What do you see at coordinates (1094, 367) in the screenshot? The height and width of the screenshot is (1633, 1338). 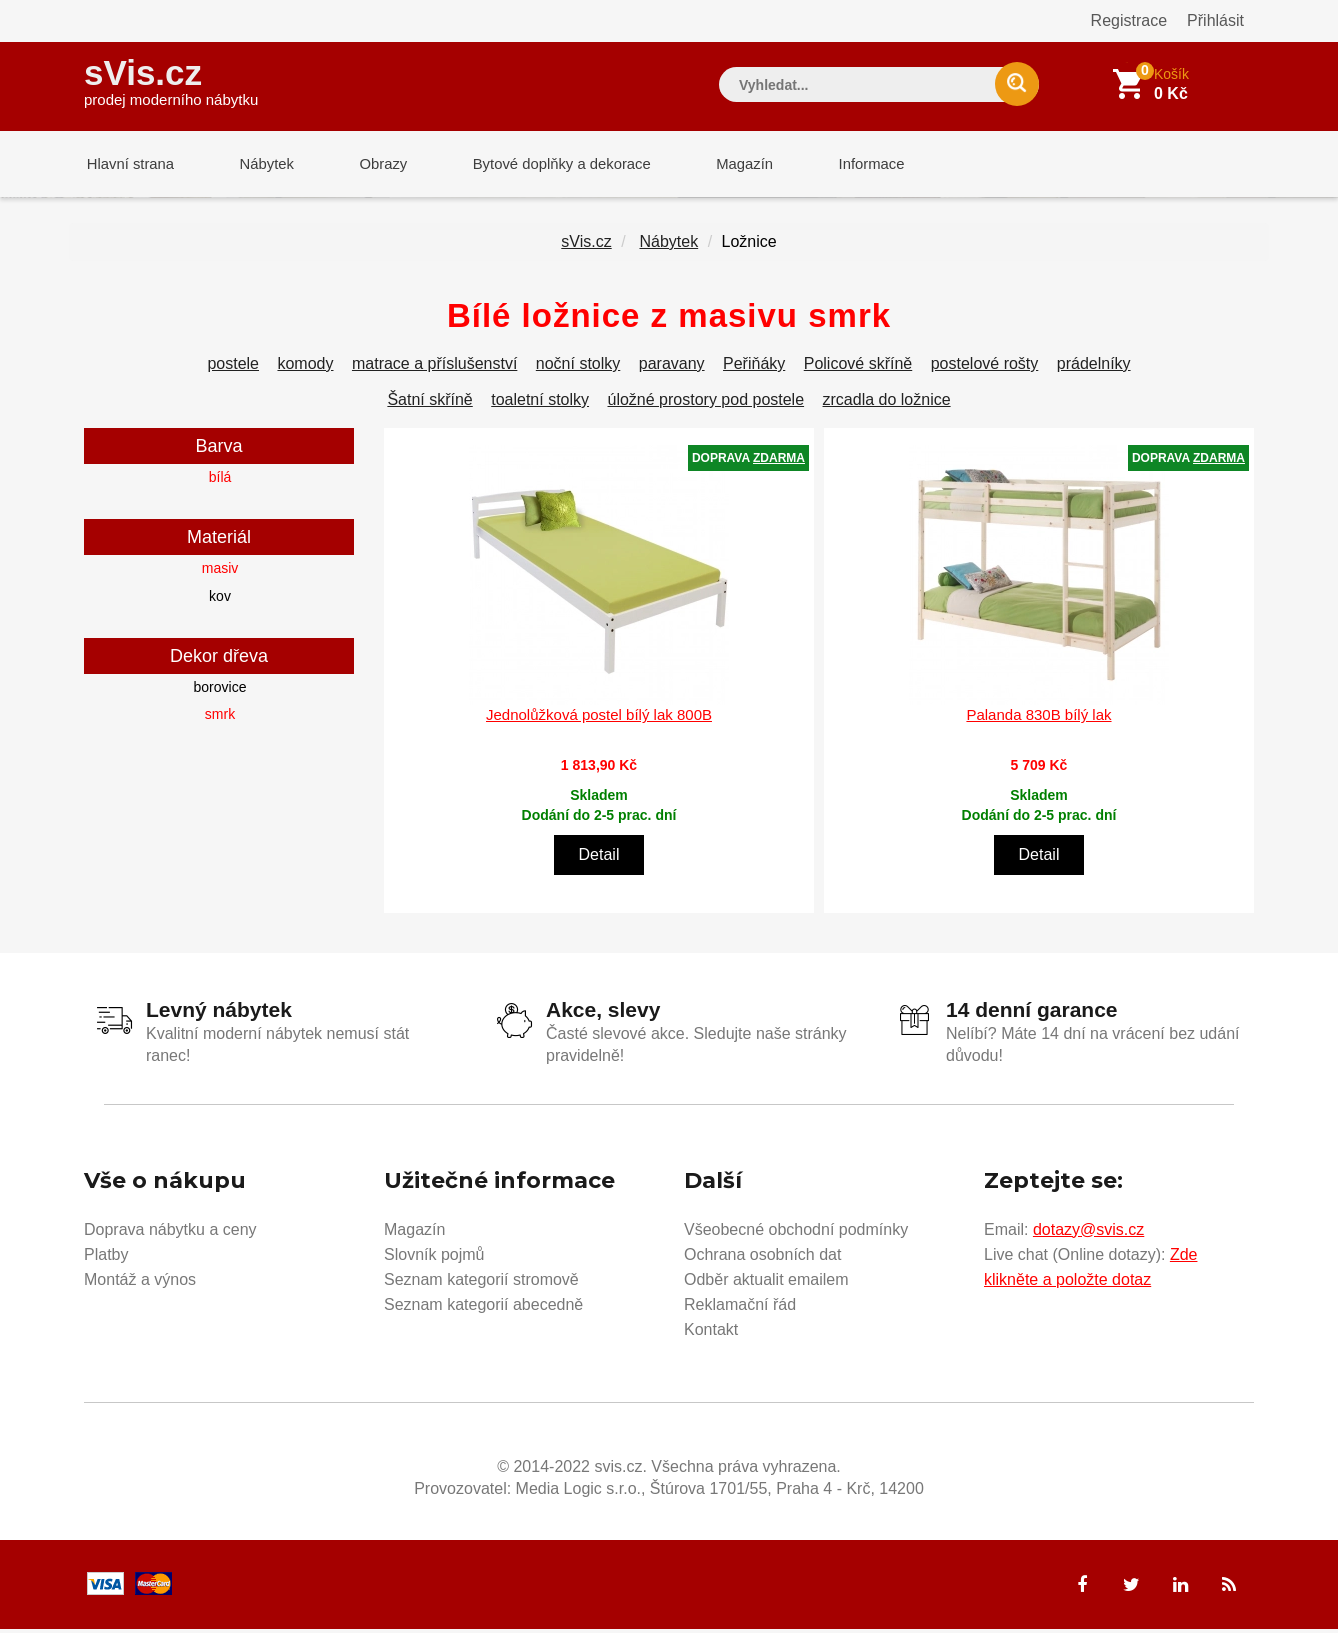 I see `prádelníky` at bounding box center [1094, 367].